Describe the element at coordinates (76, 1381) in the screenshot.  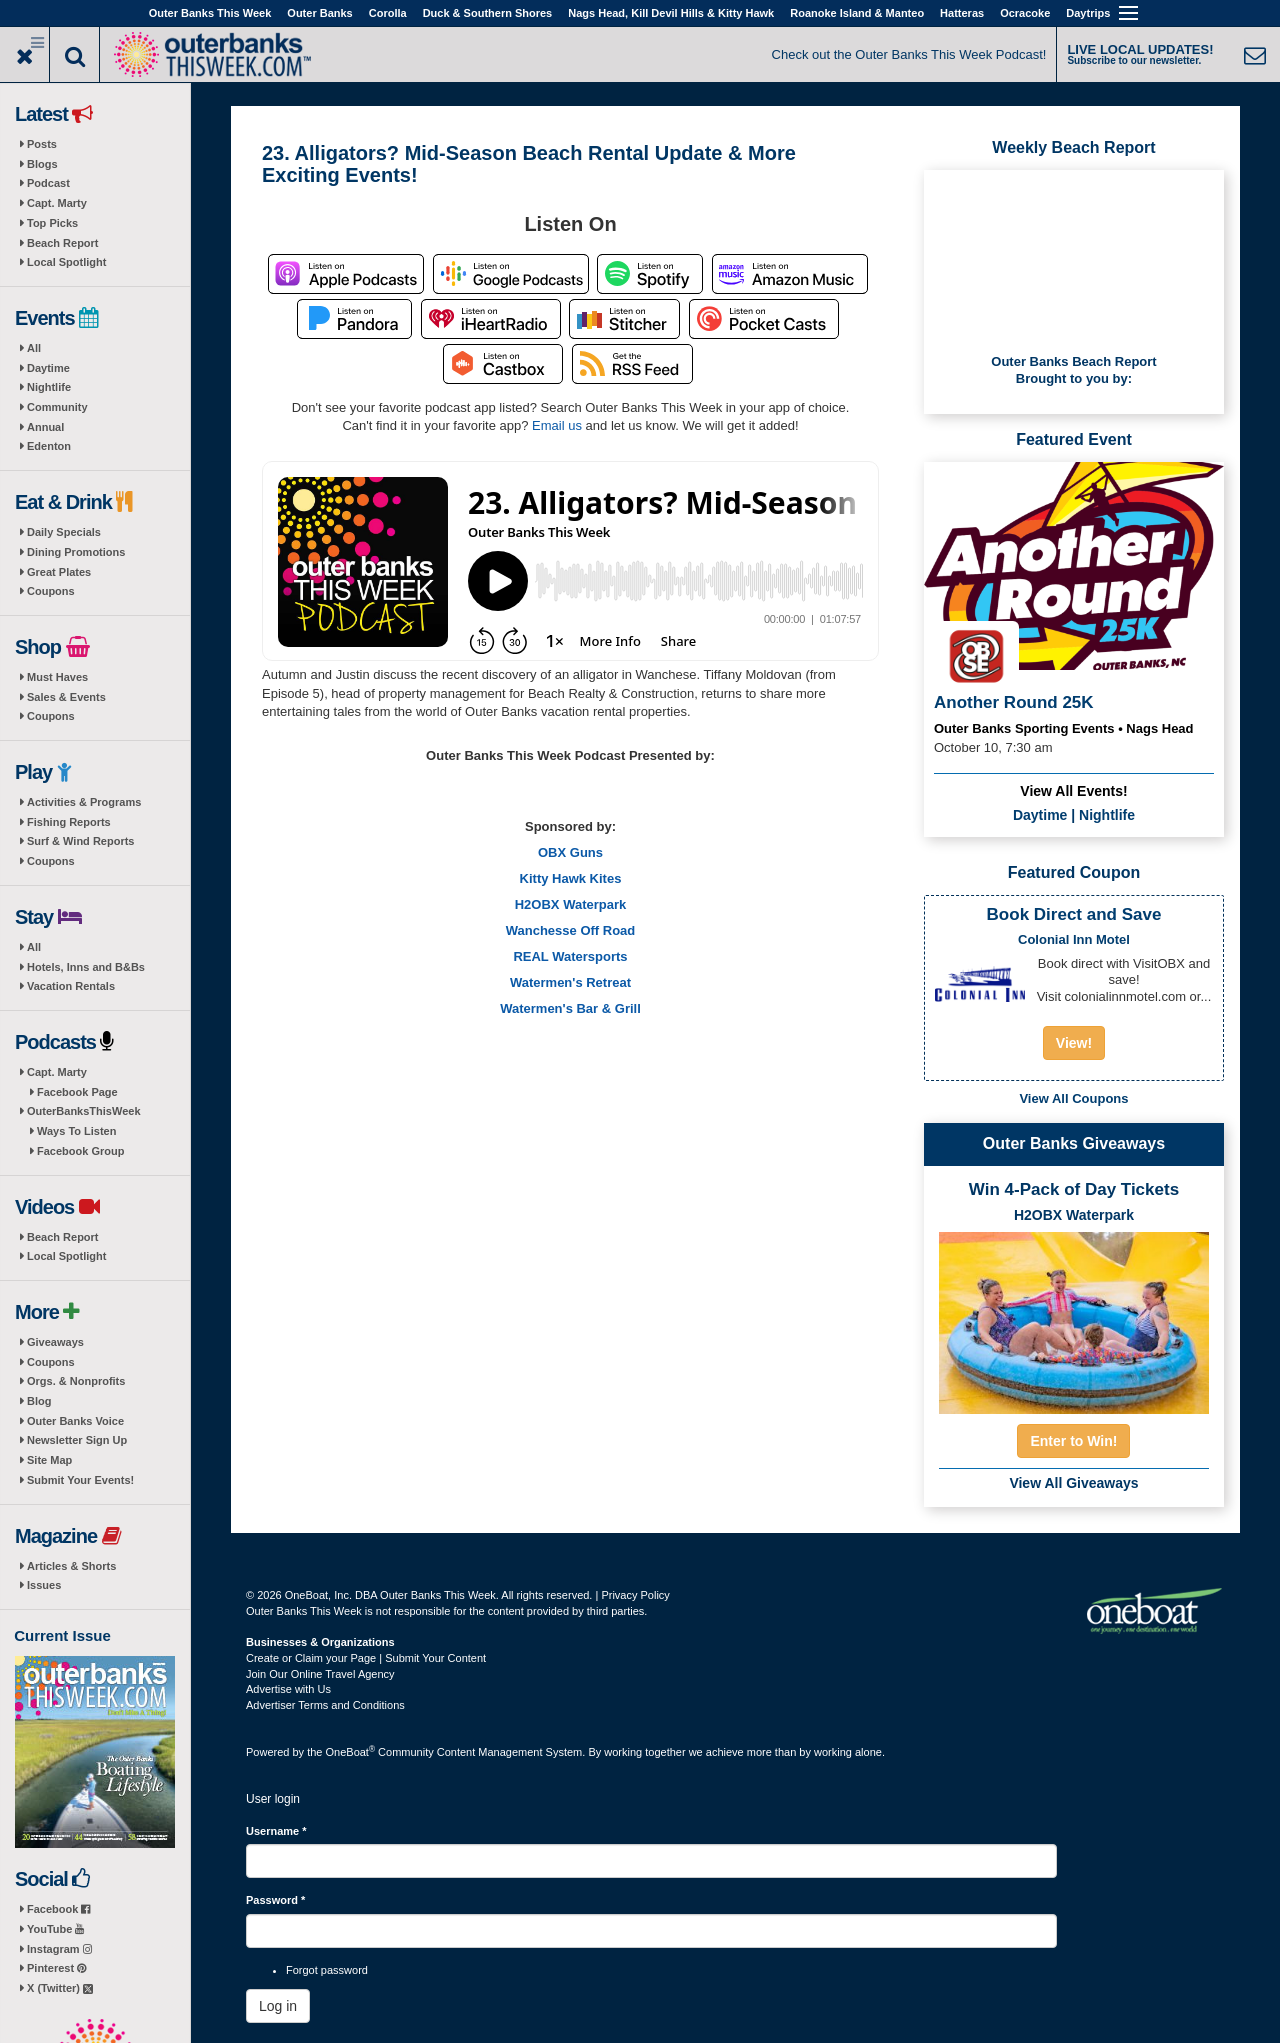
I see `Orgs. & Nonprofits` at that location.